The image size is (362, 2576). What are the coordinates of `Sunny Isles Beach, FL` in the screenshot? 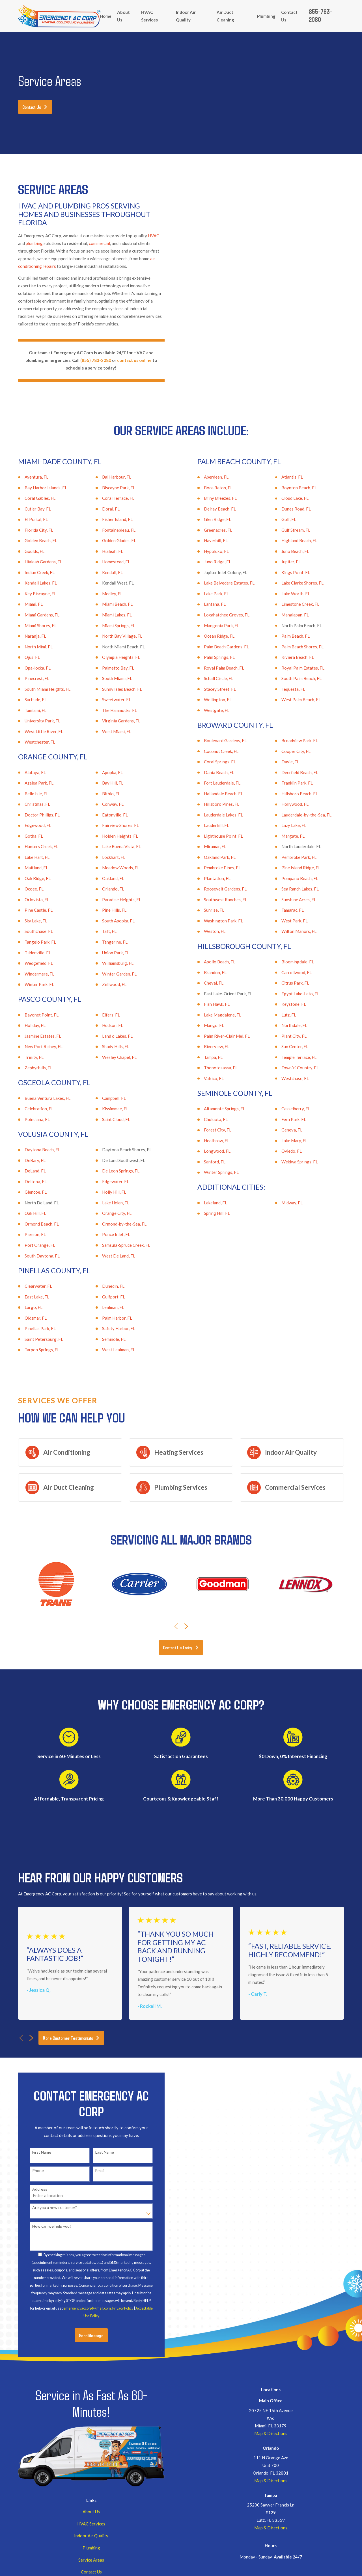 It's located at (113, 689).